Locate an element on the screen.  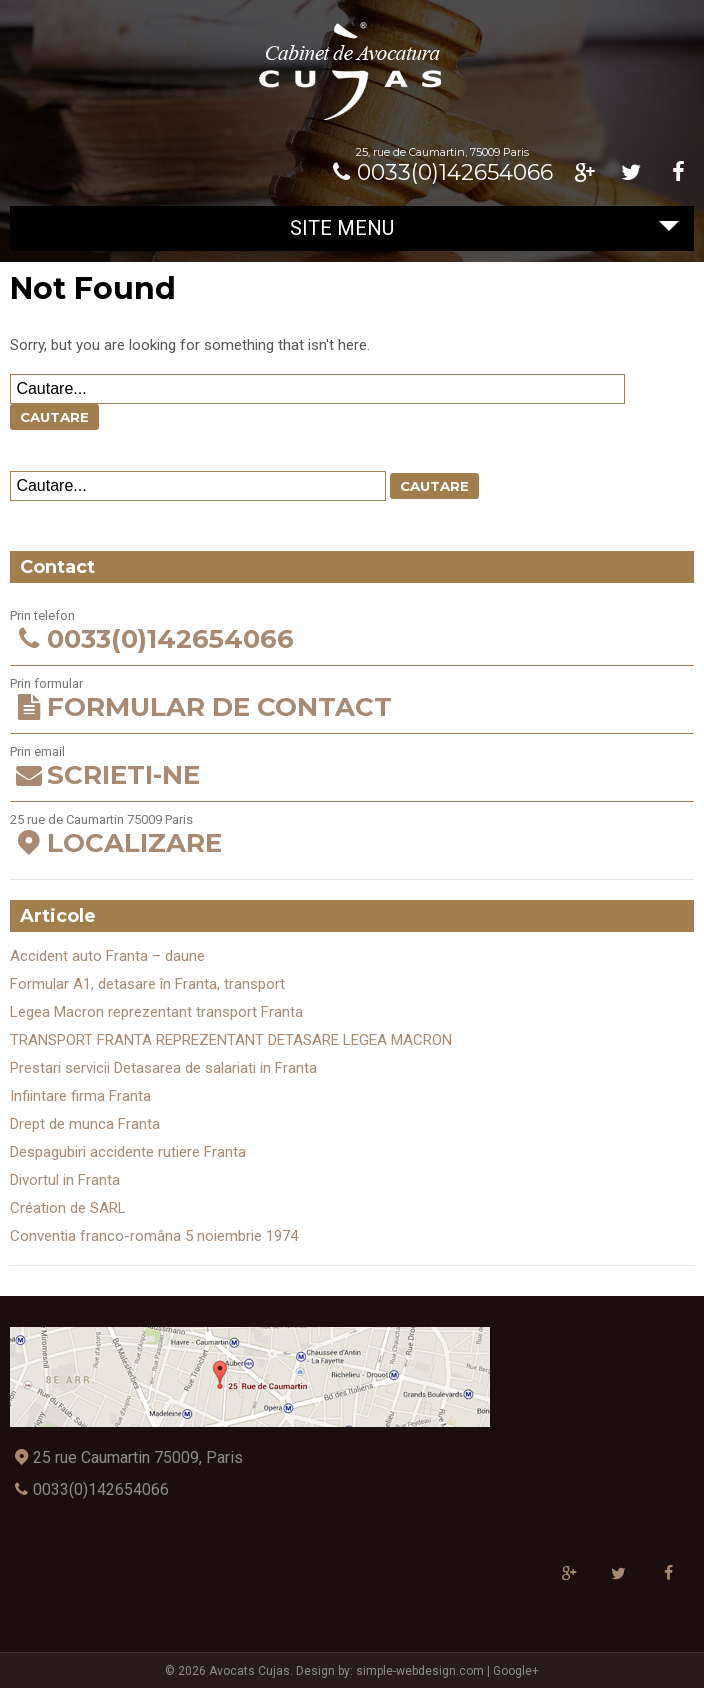
Prin formular is located at coordinates (351, 699).